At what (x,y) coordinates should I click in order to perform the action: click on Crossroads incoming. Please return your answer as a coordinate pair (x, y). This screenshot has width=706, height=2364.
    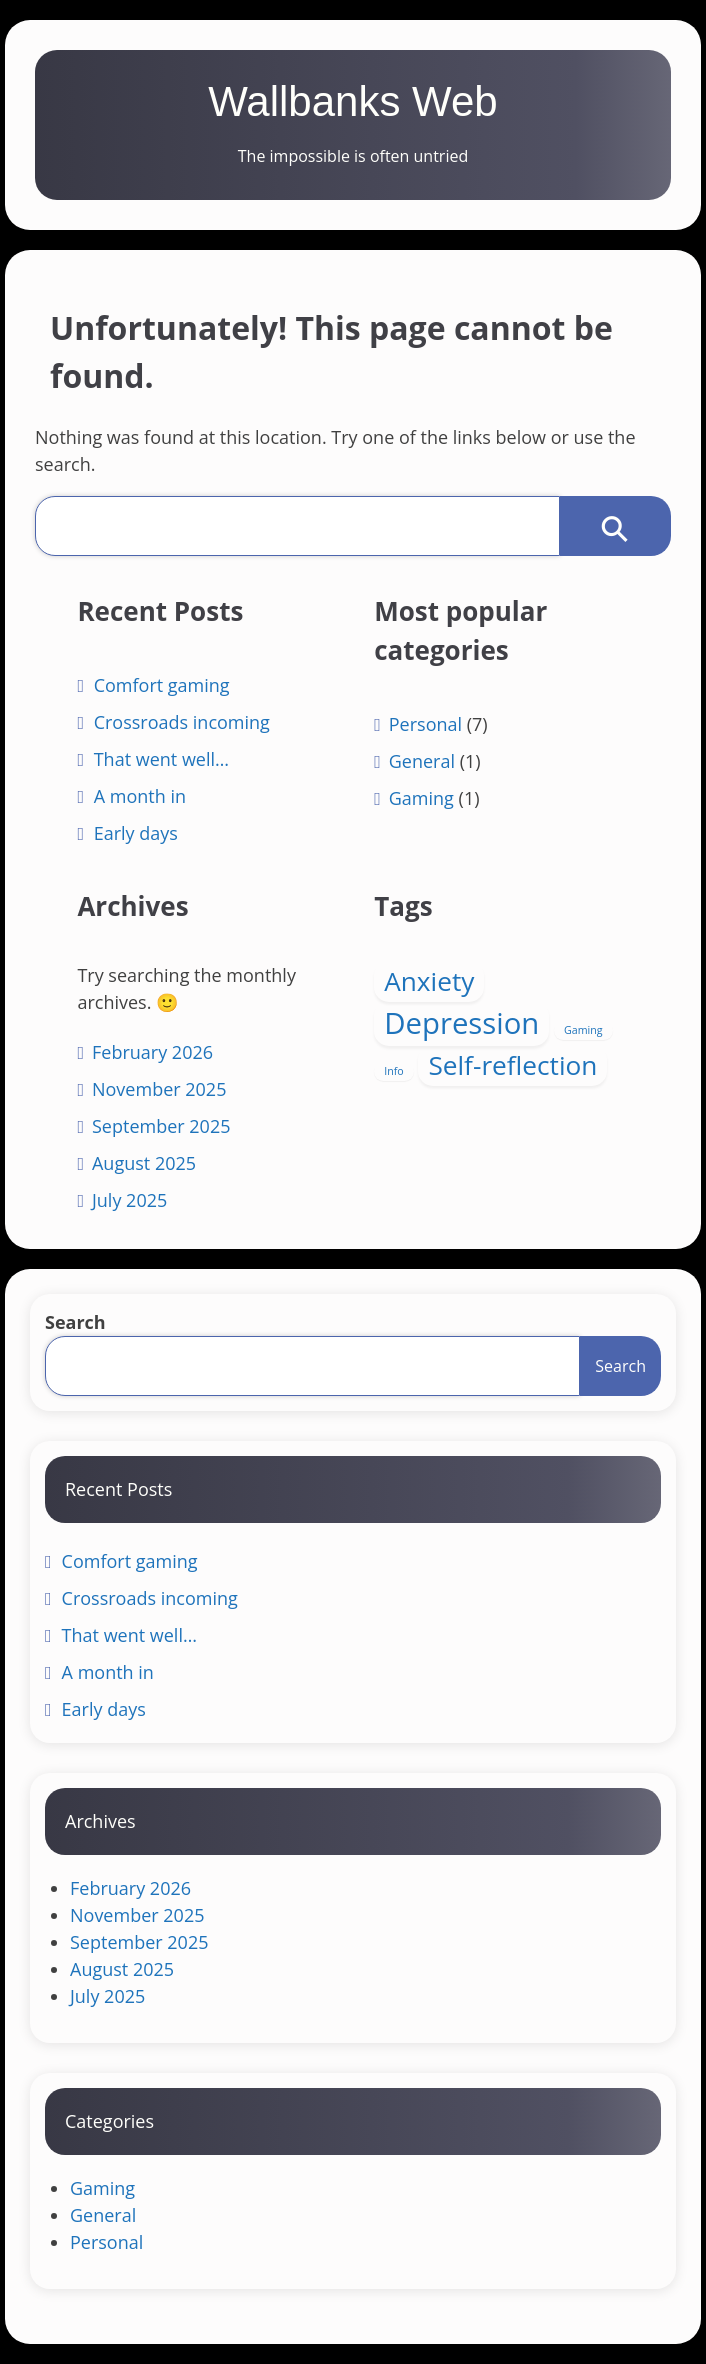
    Looking at the image, I should click on (182, 722).